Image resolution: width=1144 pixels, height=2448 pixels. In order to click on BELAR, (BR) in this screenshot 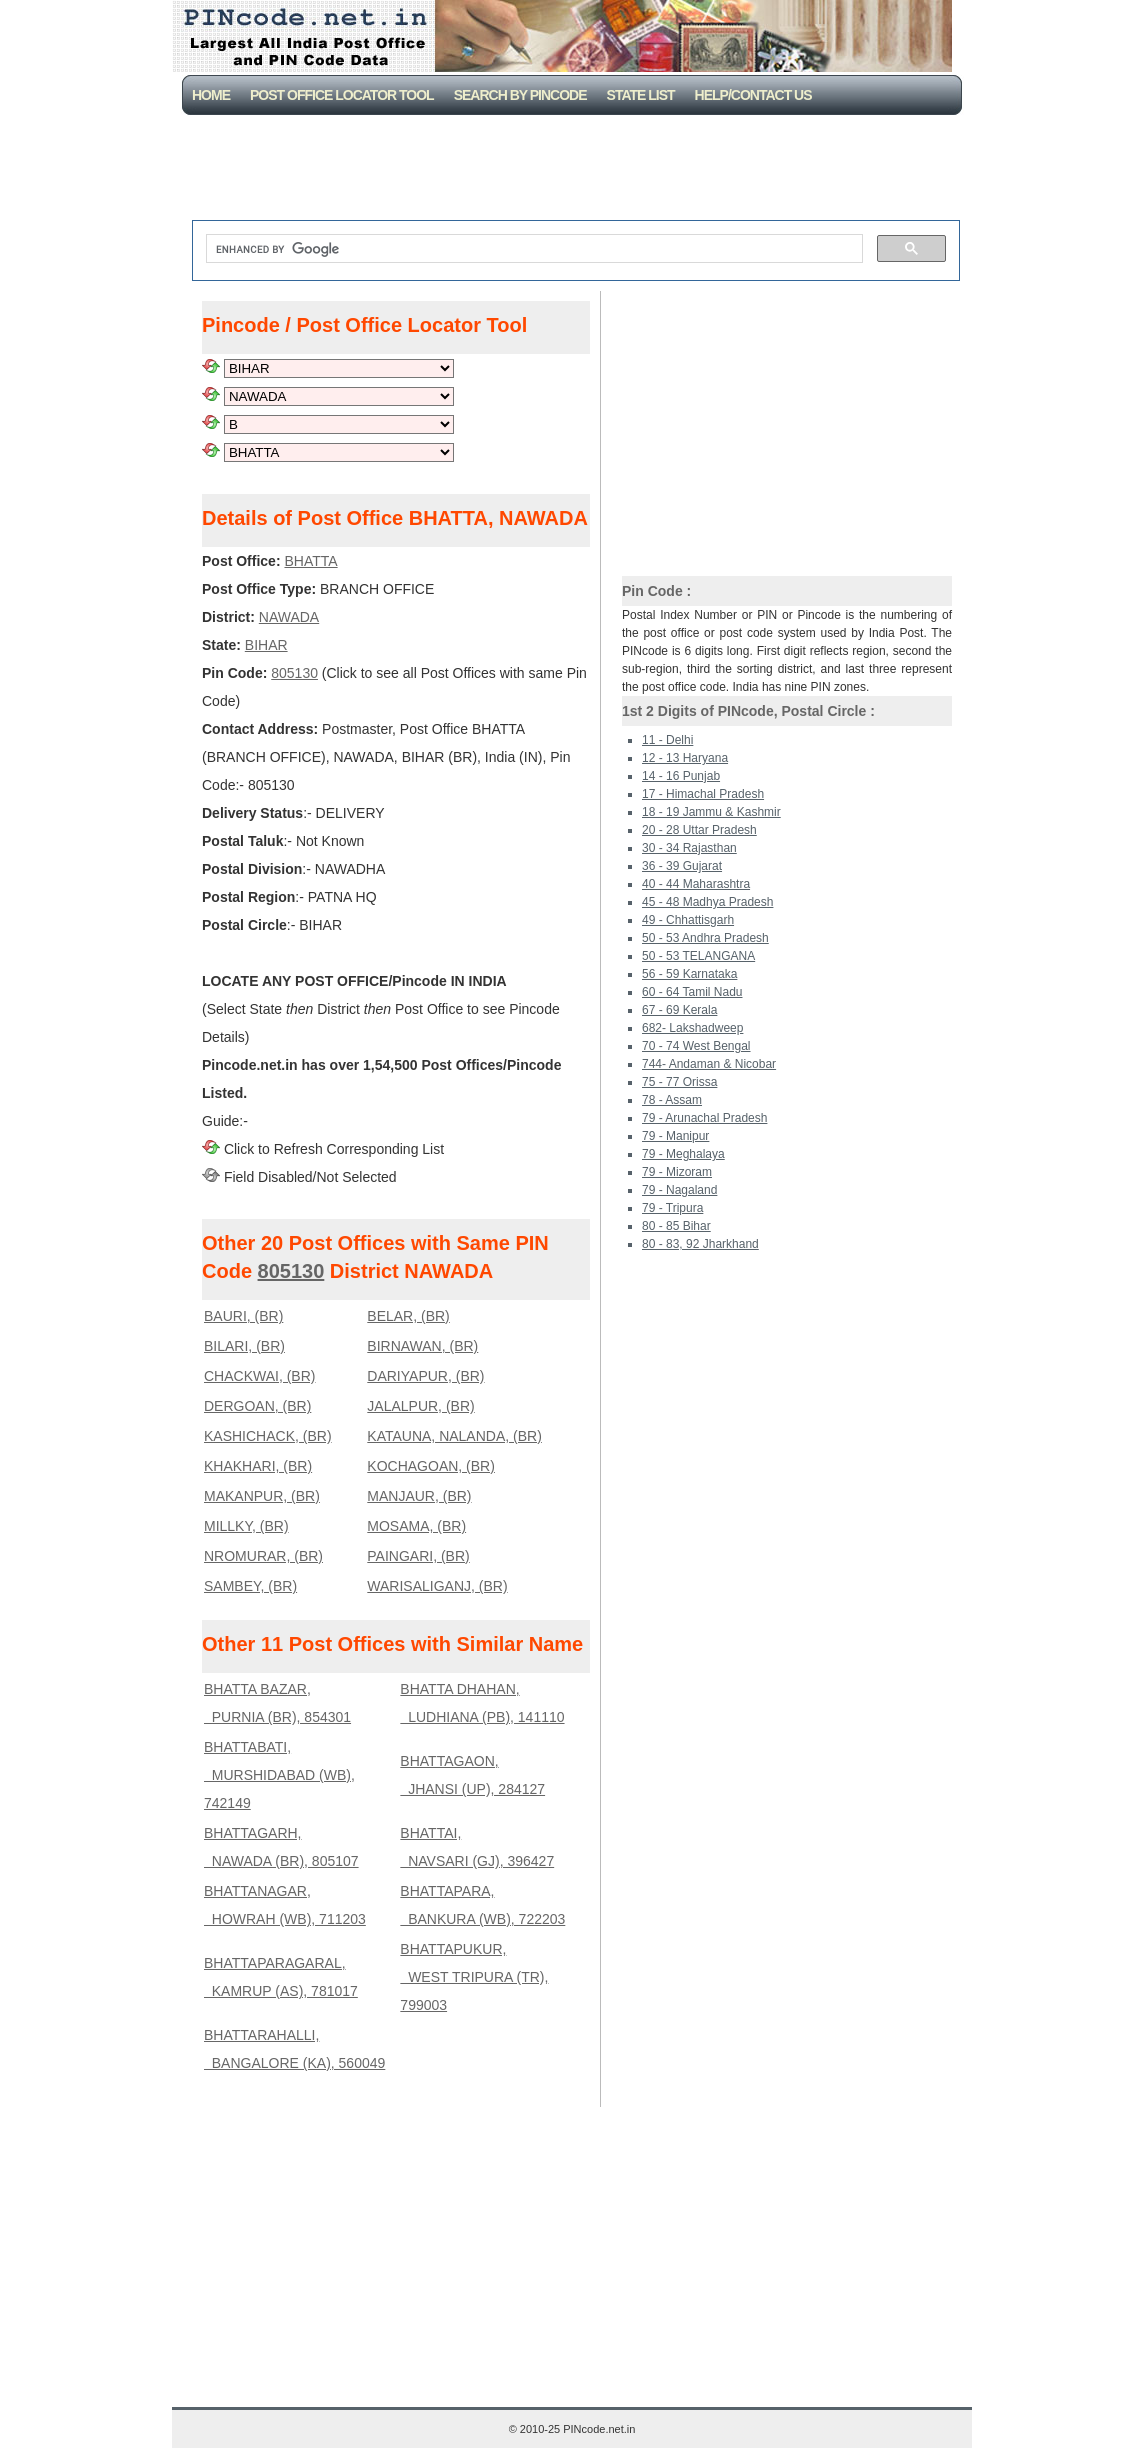, I will do `click(408, 1316)`.